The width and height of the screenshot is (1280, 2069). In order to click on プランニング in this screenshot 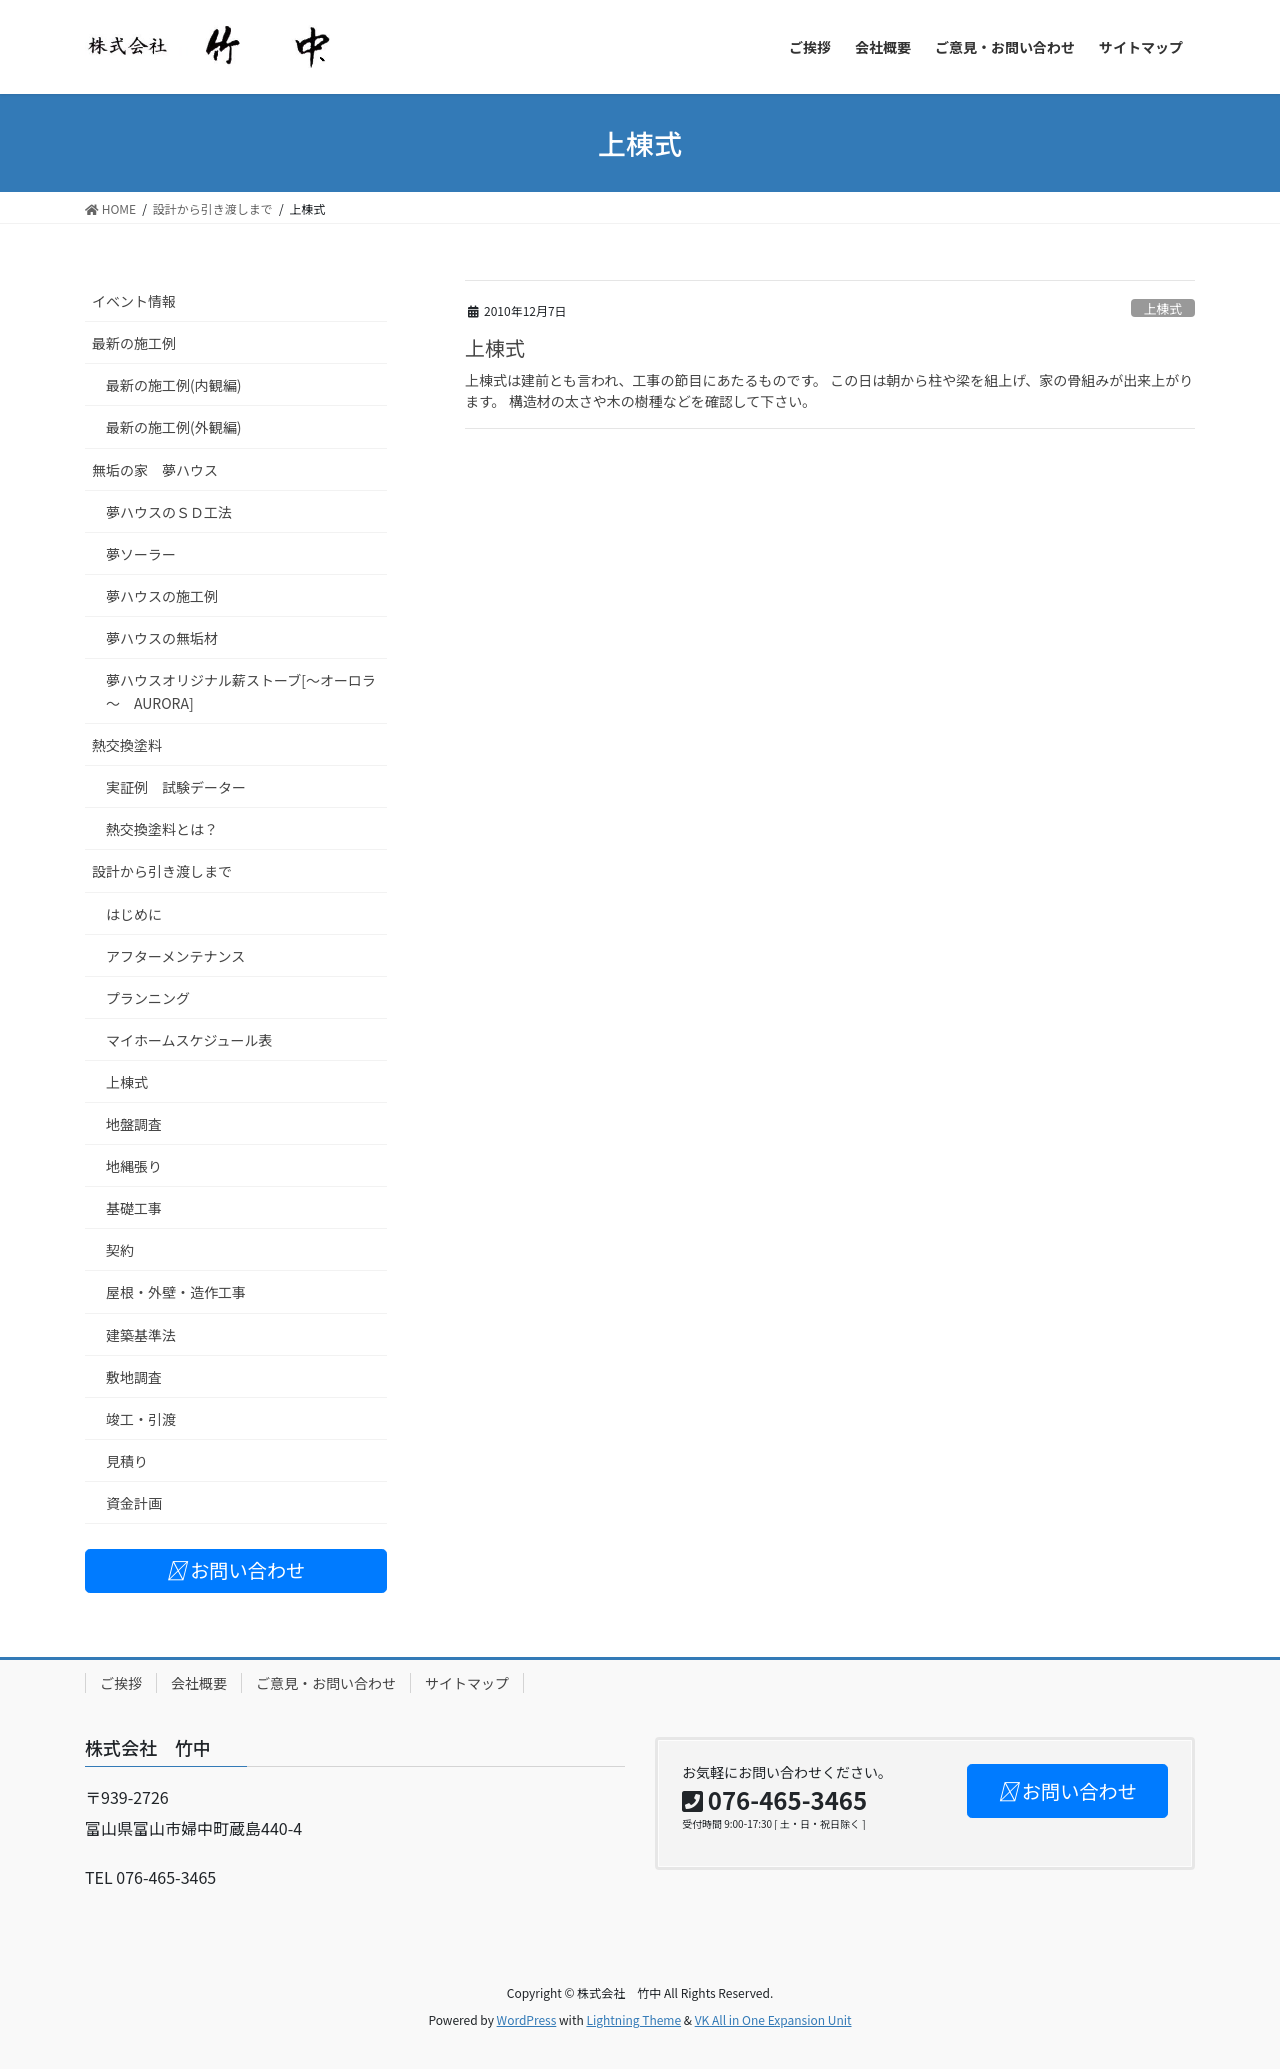, I will do `click(148, 998)`.